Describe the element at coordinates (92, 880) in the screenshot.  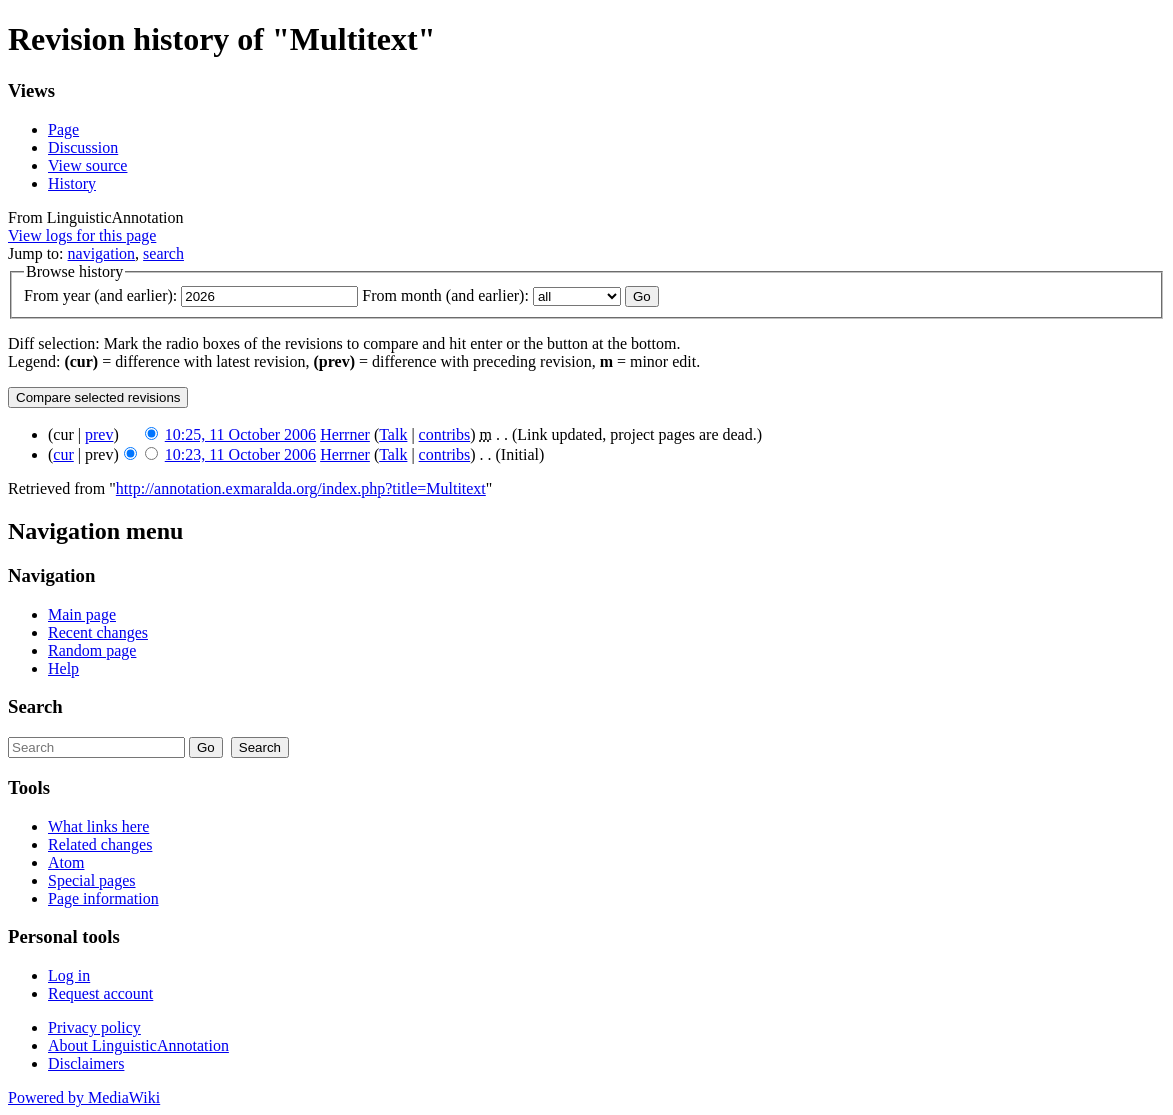
I see `Special pages` at that location.